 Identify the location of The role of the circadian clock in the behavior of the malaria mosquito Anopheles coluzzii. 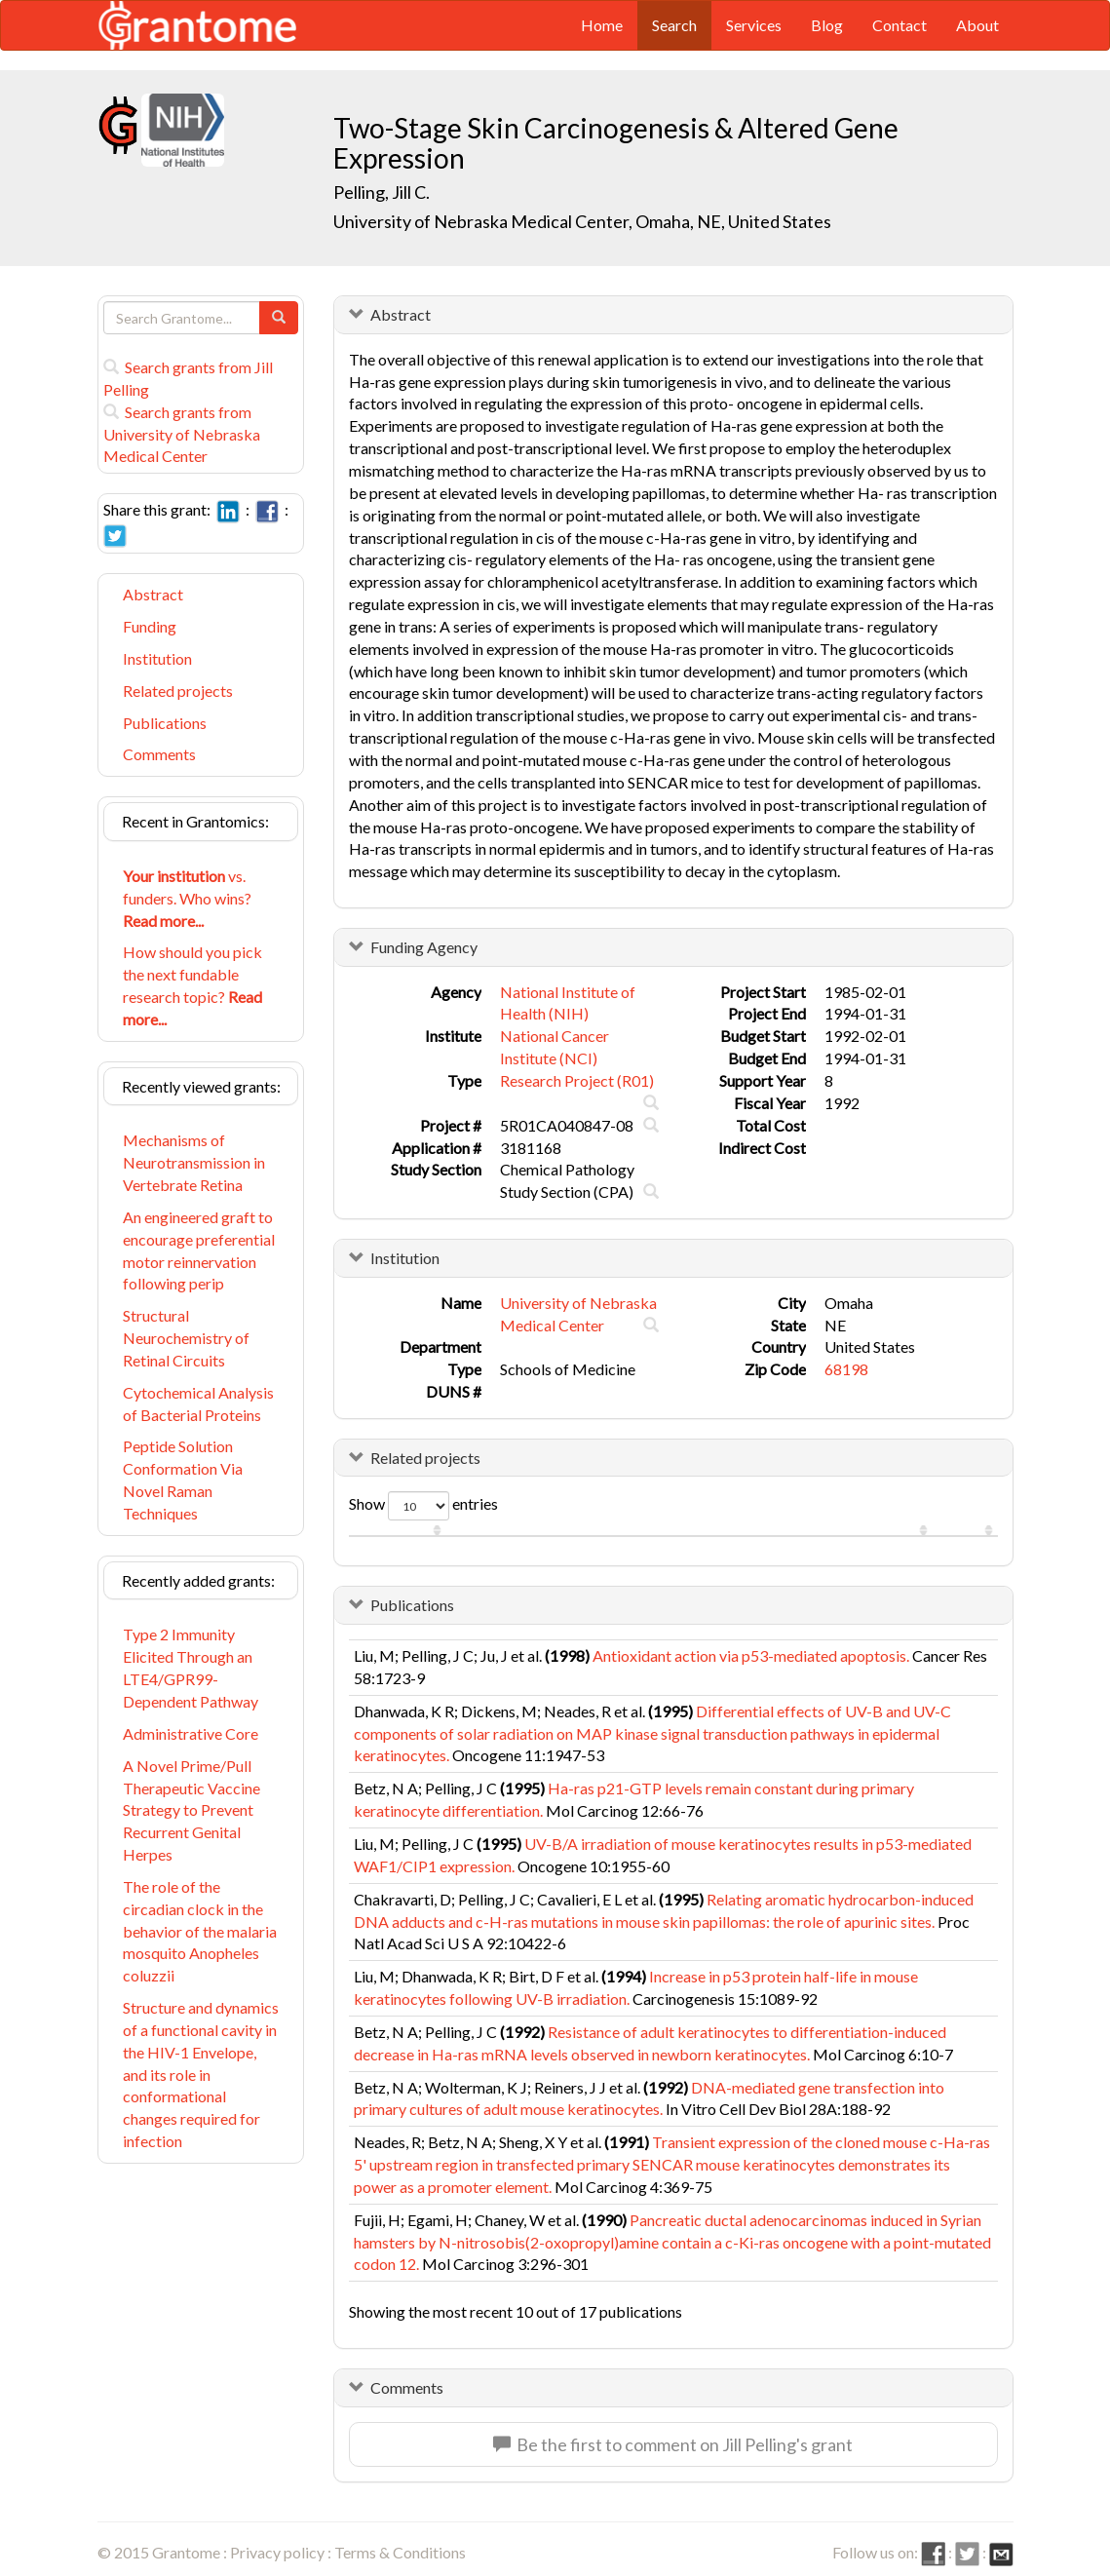
(200, 1930).